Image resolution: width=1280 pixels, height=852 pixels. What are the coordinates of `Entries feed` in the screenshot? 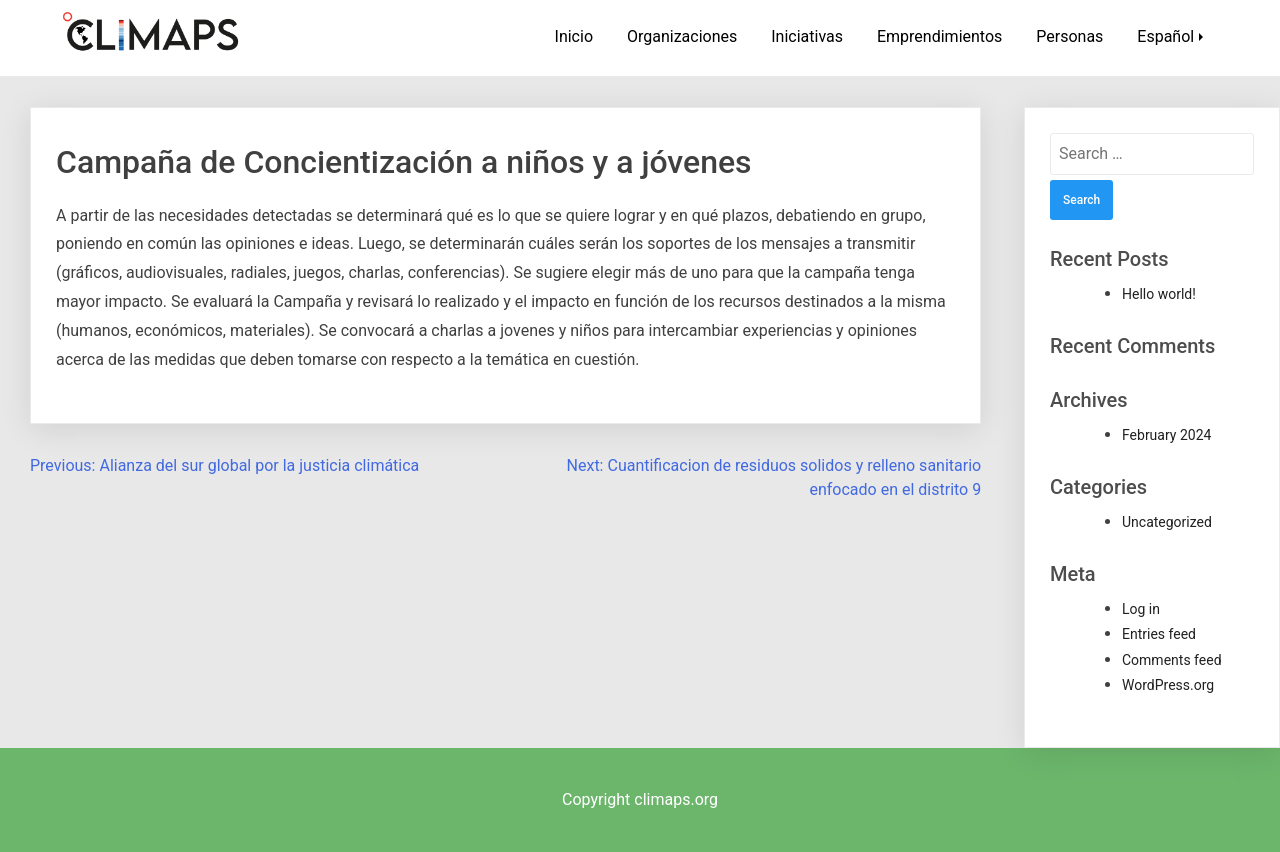 It's located at (1159, 634).